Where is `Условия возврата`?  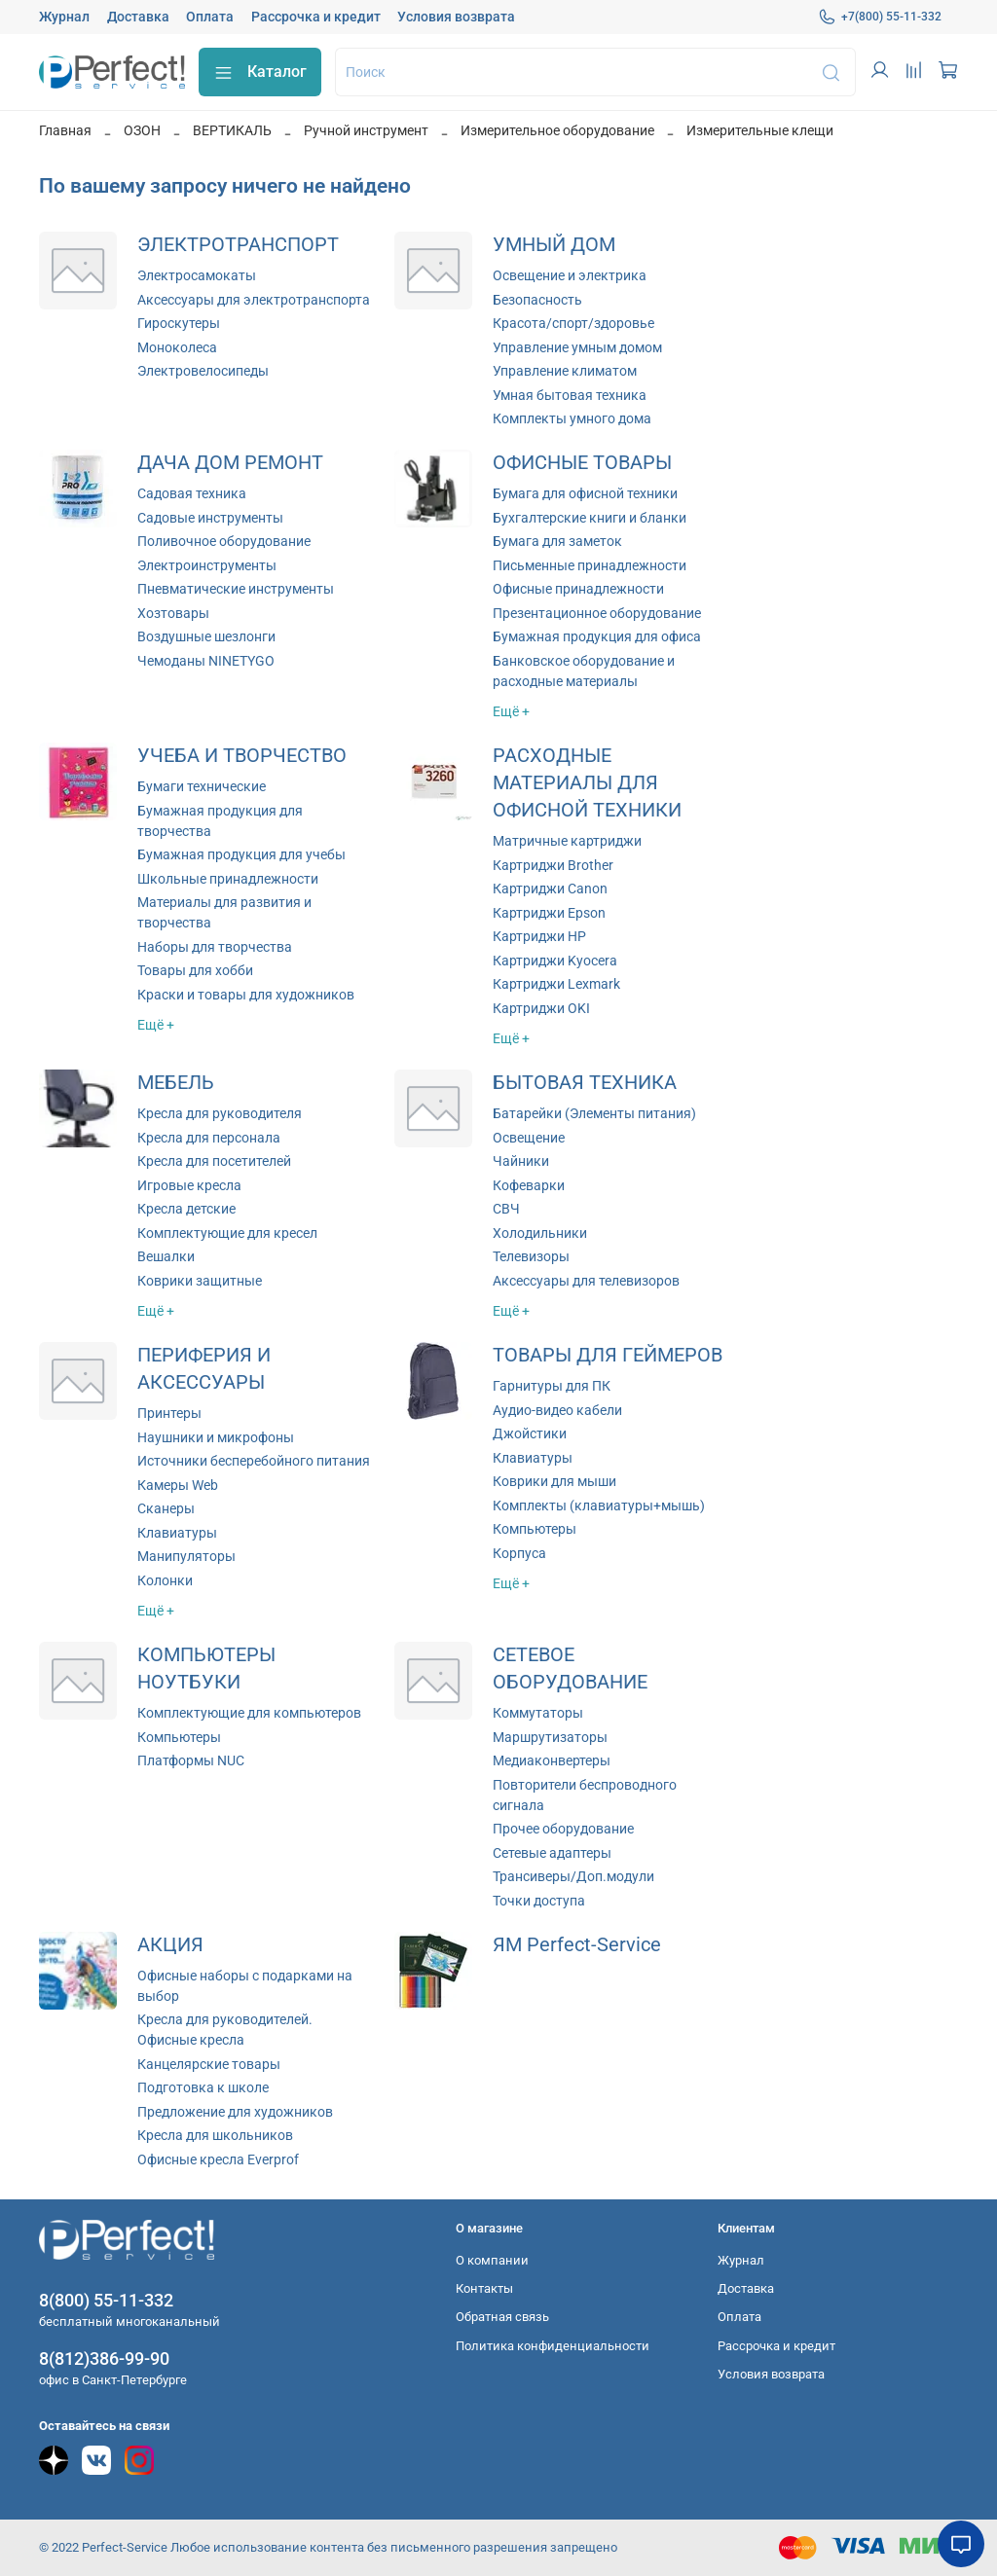 Условия возврата is located at coordinates (456, 16).